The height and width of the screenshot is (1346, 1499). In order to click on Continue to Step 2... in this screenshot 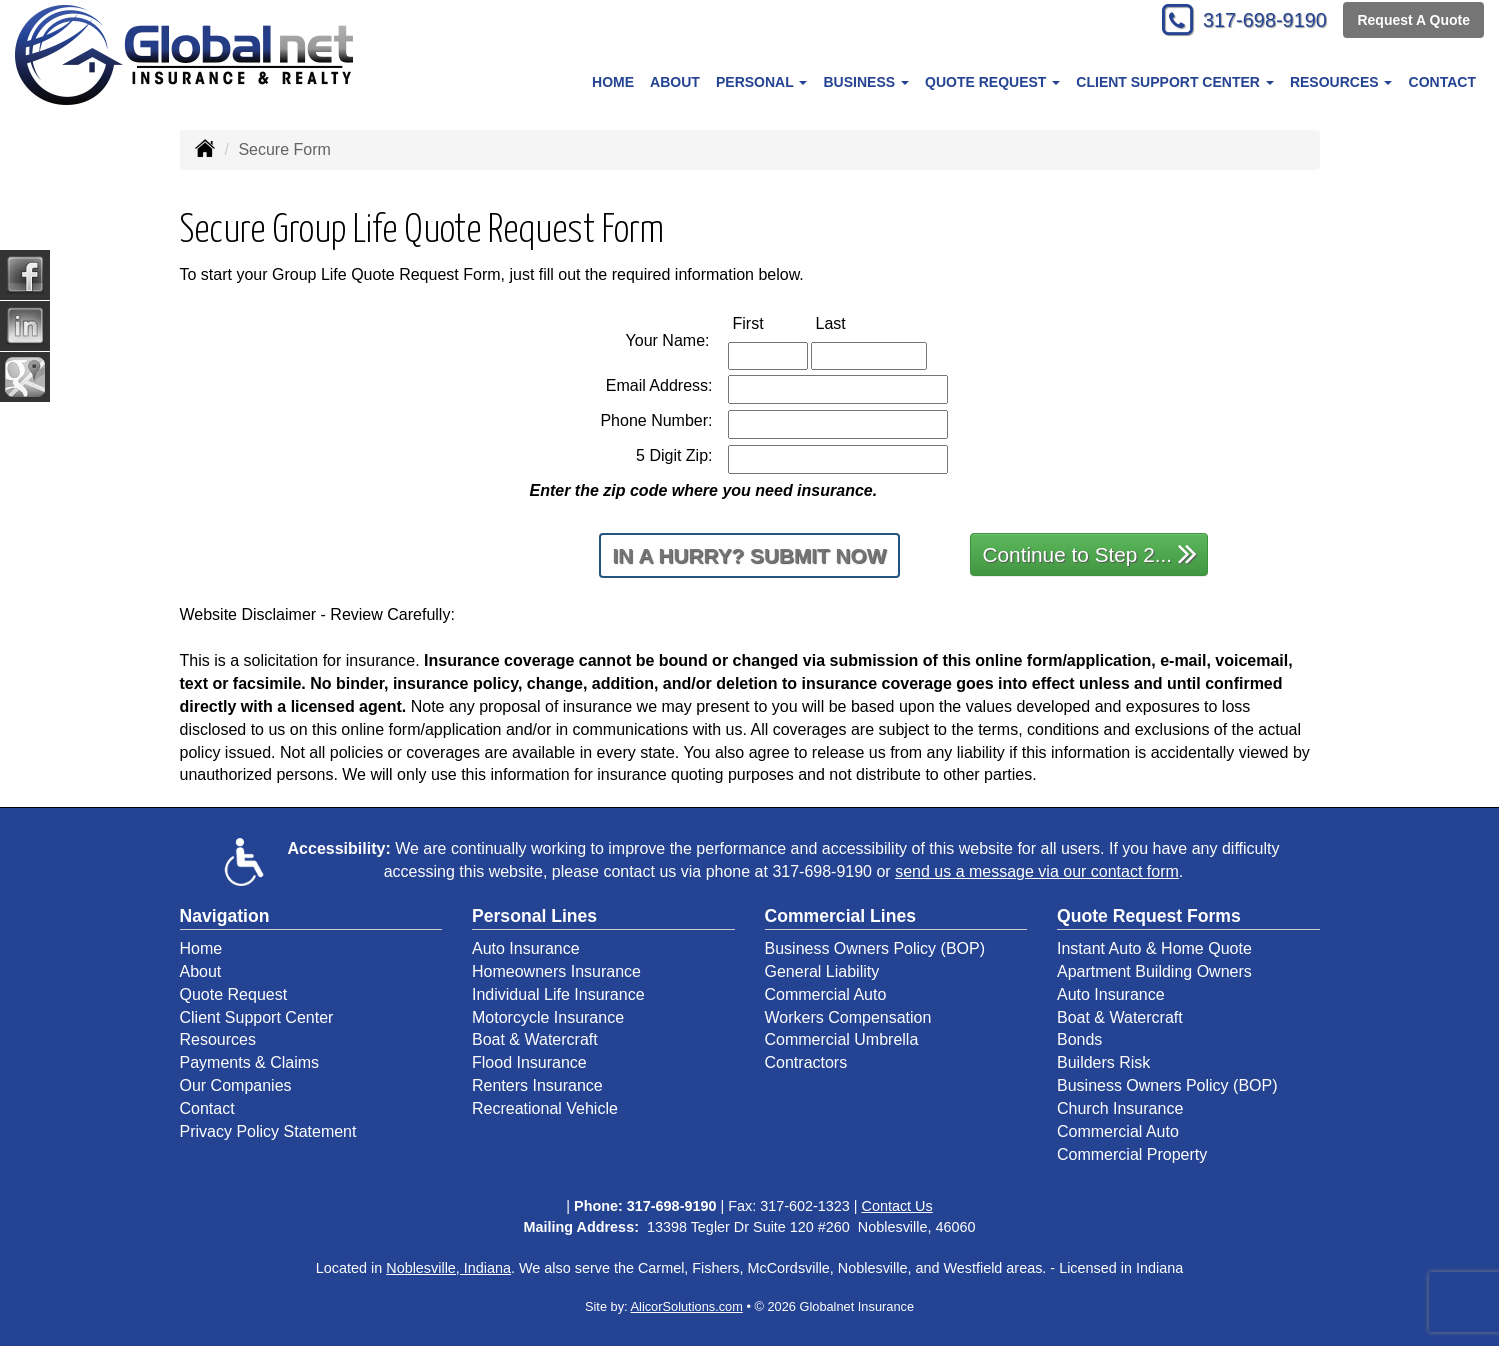, I will do `click(1090, 553)`.